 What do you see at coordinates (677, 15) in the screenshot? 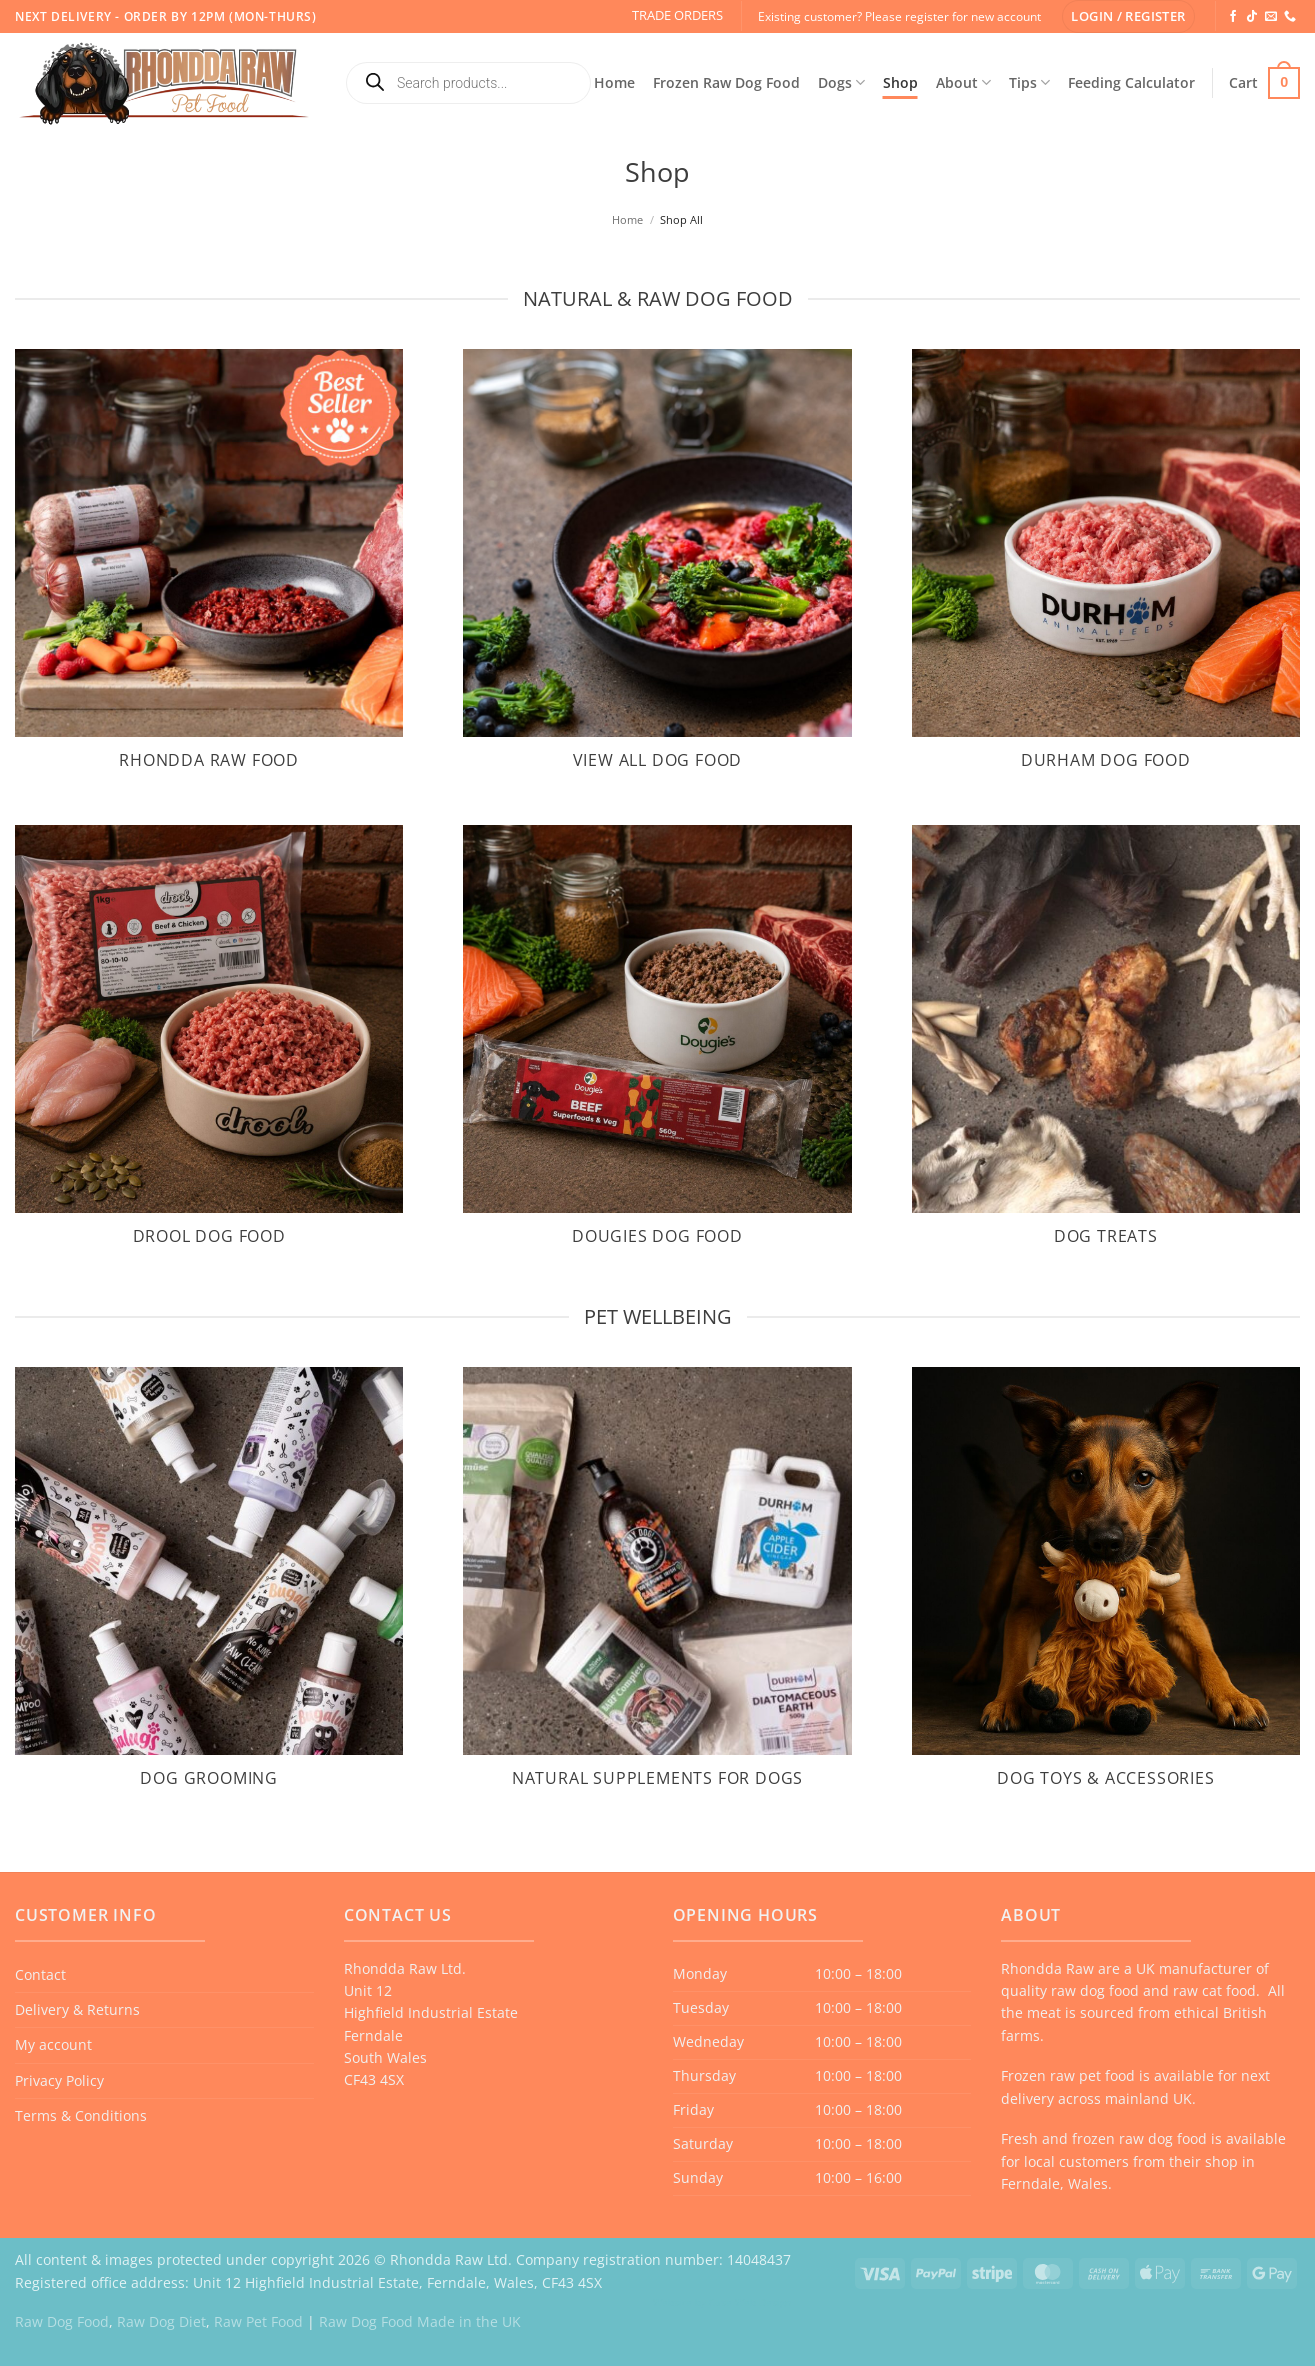
I see `TRADE ORDERS` at bounding box center [677, 15].